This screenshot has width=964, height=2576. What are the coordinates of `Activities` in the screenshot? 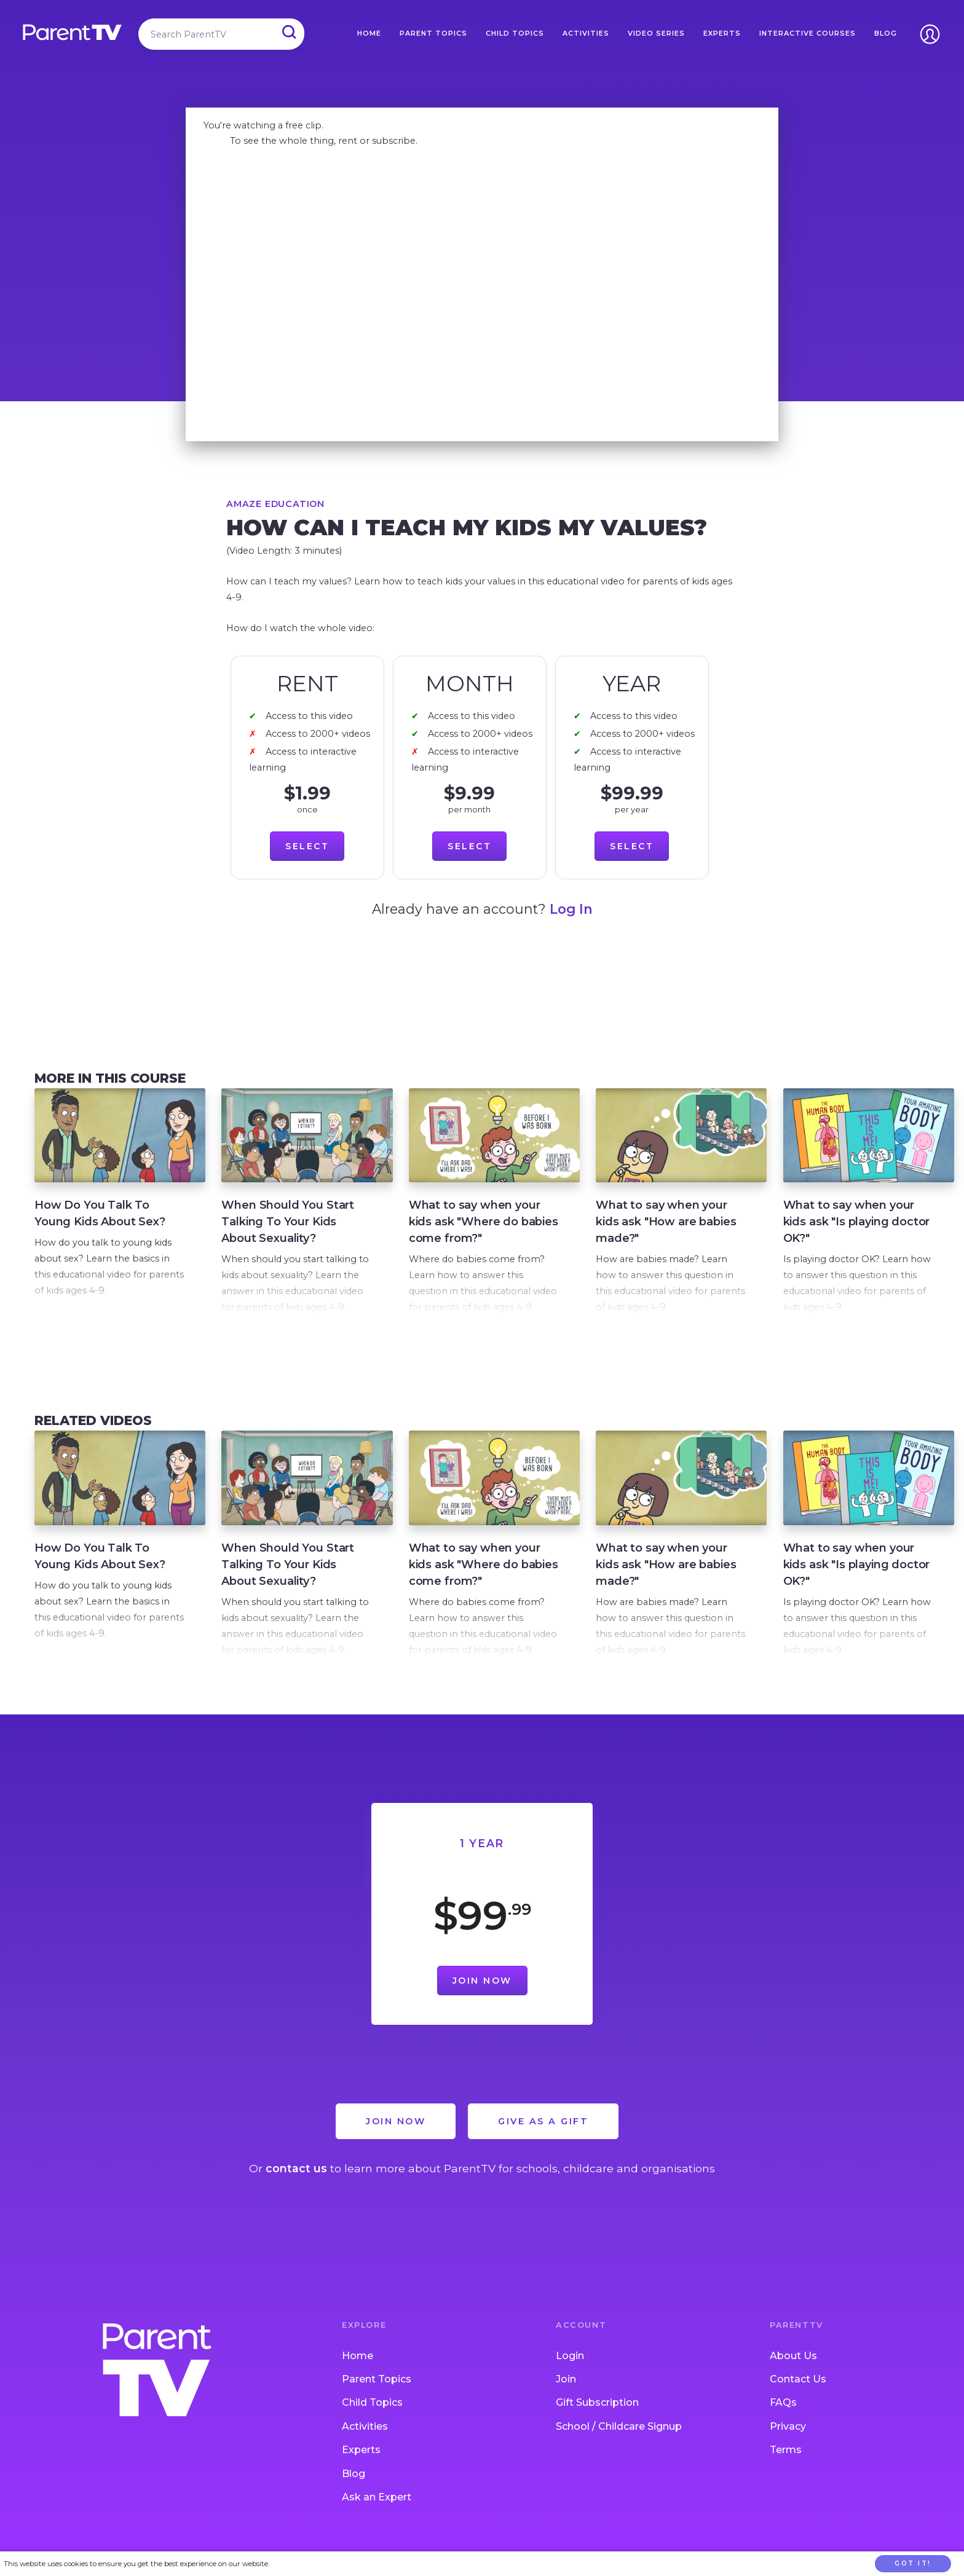 It's located at (586, 33).